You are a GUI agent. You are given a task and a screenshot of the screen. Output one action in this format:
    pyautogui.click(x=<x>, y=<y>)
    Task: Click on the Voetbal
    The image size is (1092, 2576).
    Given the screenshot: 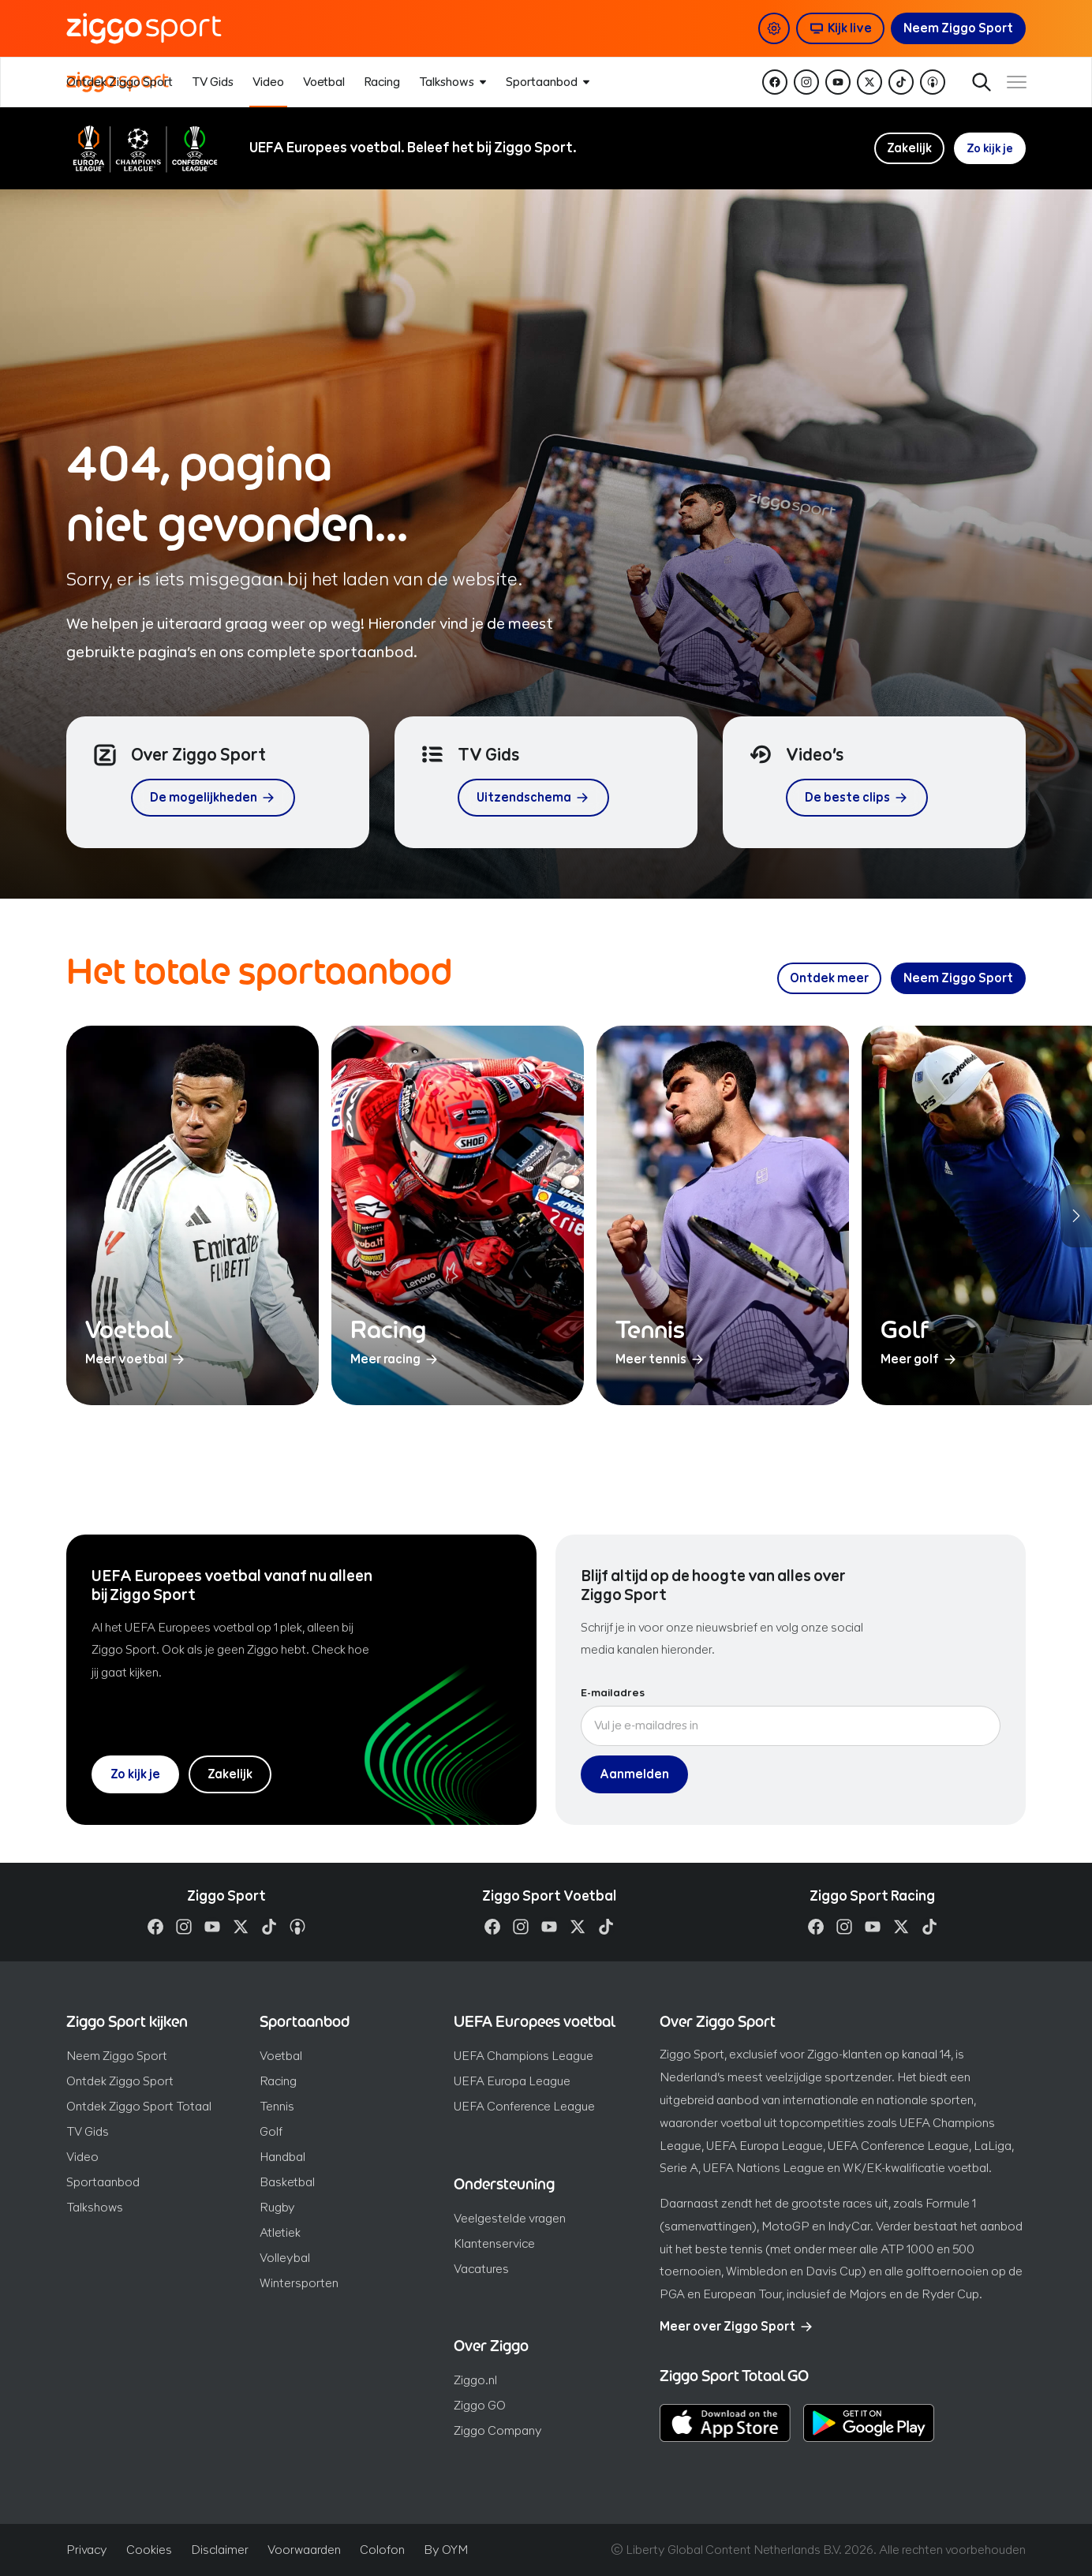 What is the action you would take?
    pyautogui.click(x=281, y=2055)
    